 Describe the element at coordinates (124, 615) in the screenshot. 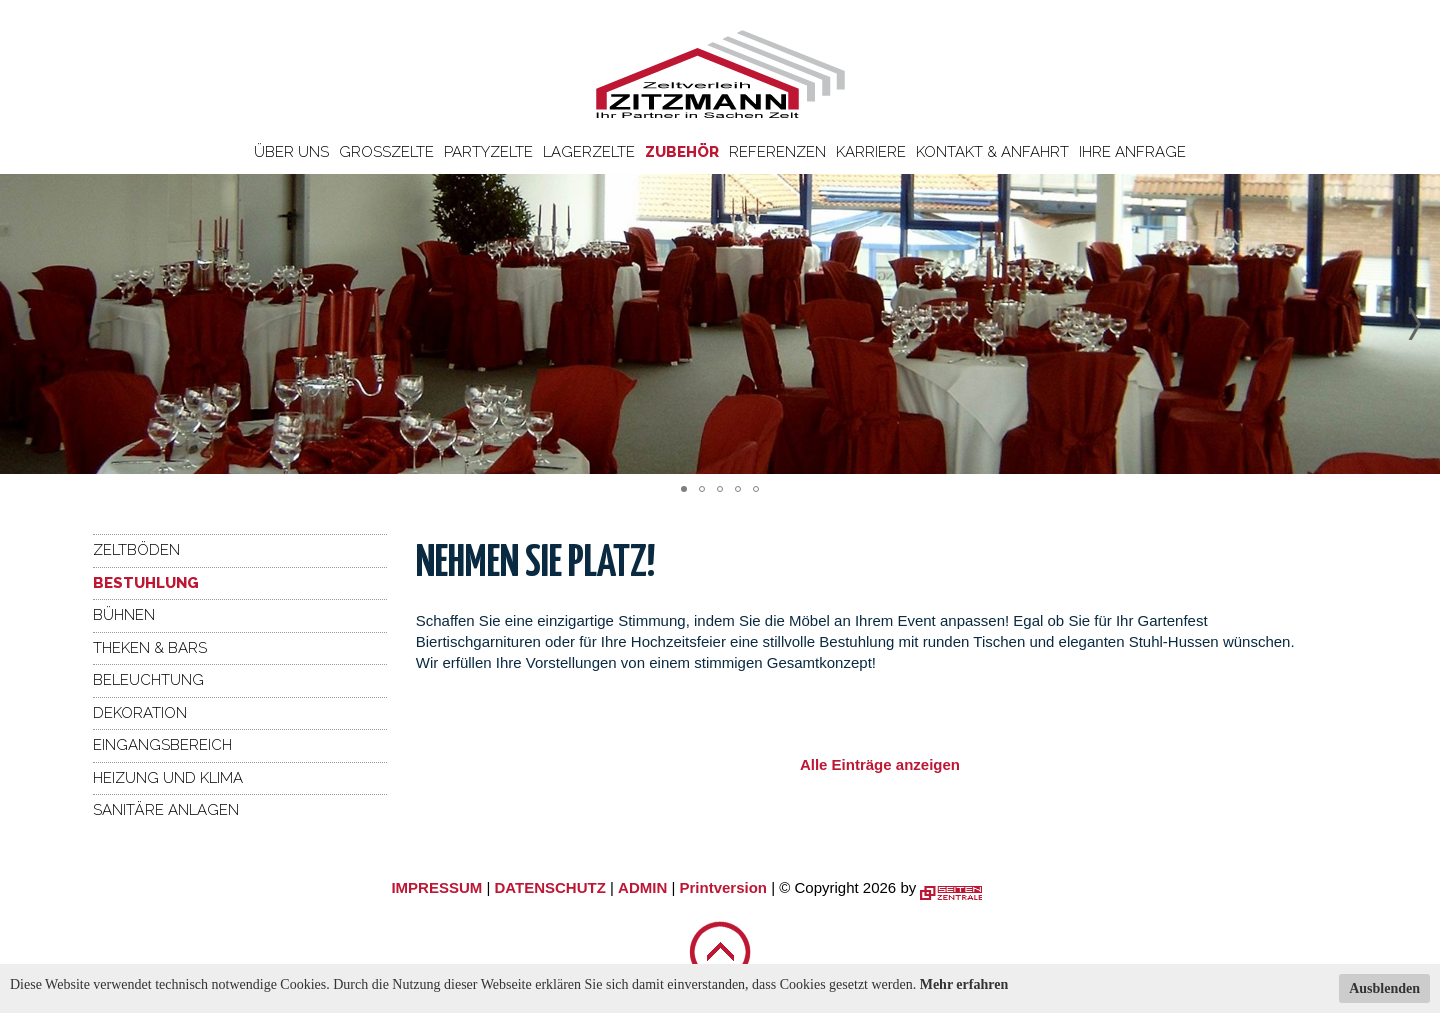

I see `Bühnen` at that location.